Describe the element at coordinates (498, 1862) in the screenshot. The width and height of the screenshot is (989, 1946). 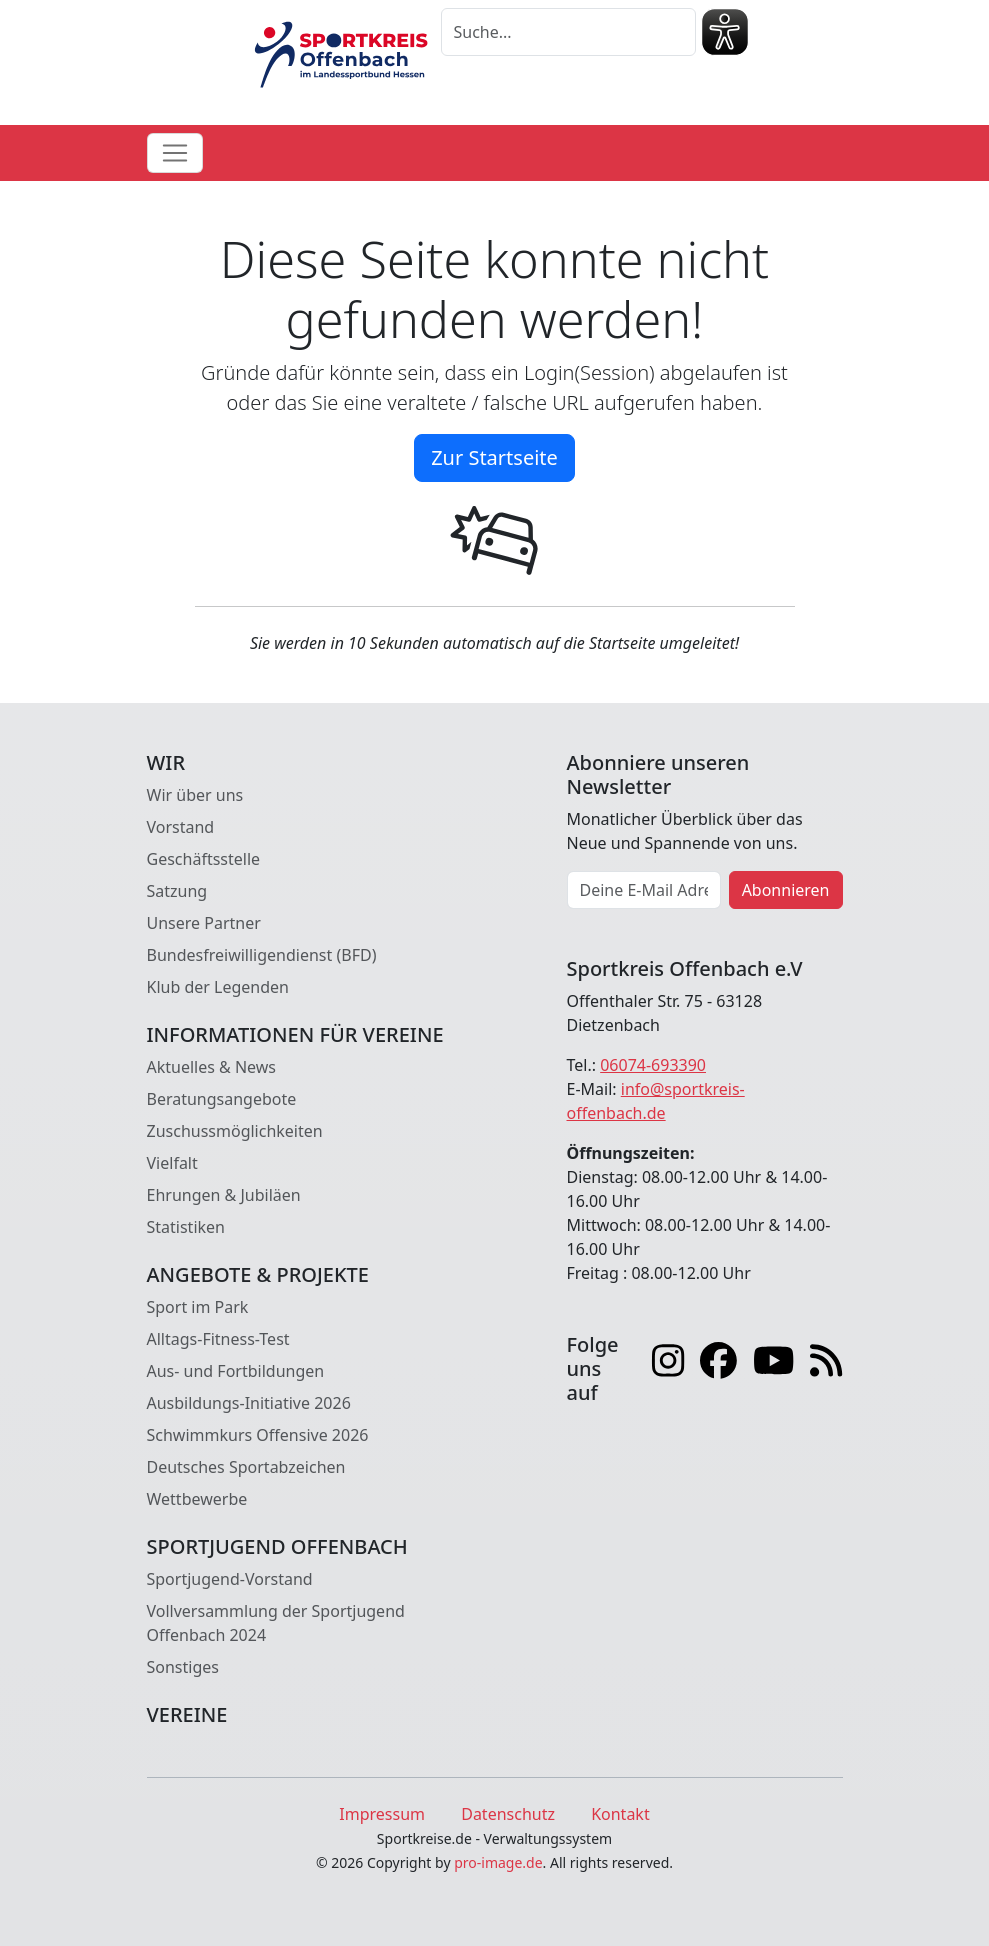
I see `pro-image.de` at that location.